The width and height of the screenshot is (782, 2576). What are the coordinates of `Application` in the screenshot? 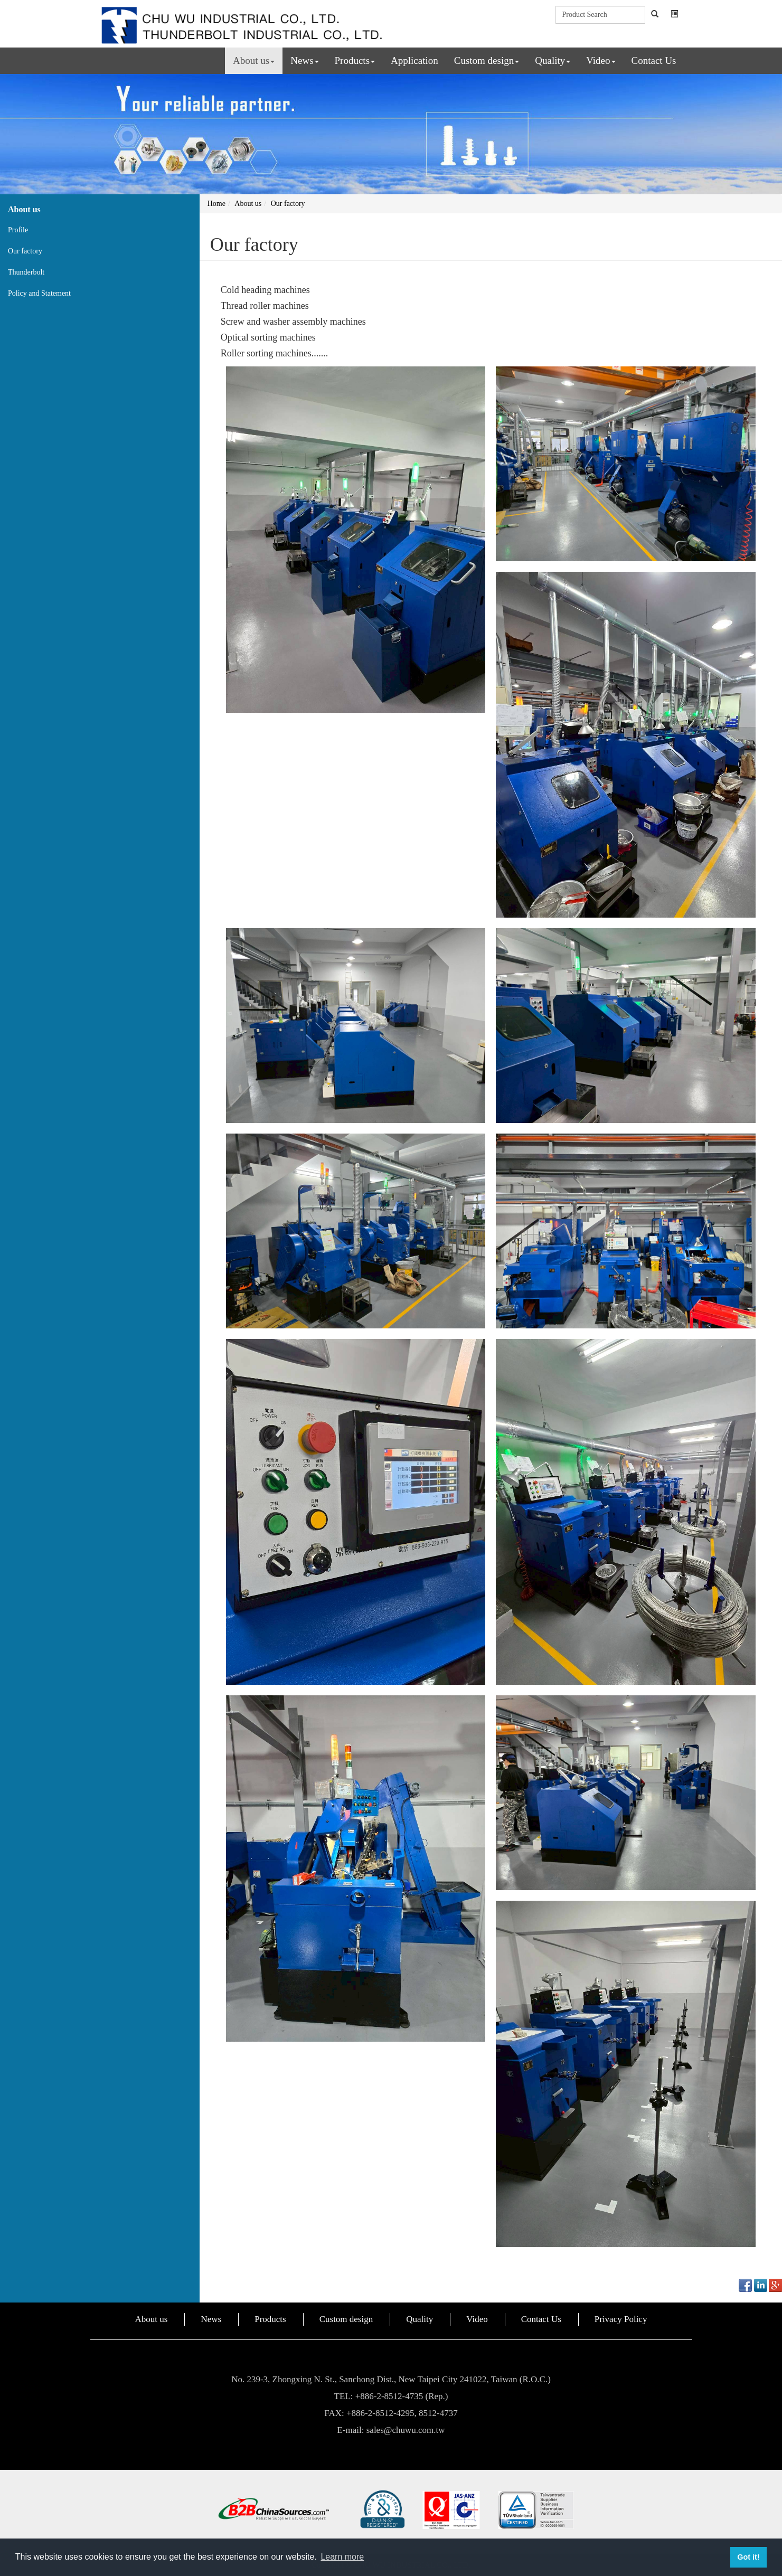 It's located at (414, 60).